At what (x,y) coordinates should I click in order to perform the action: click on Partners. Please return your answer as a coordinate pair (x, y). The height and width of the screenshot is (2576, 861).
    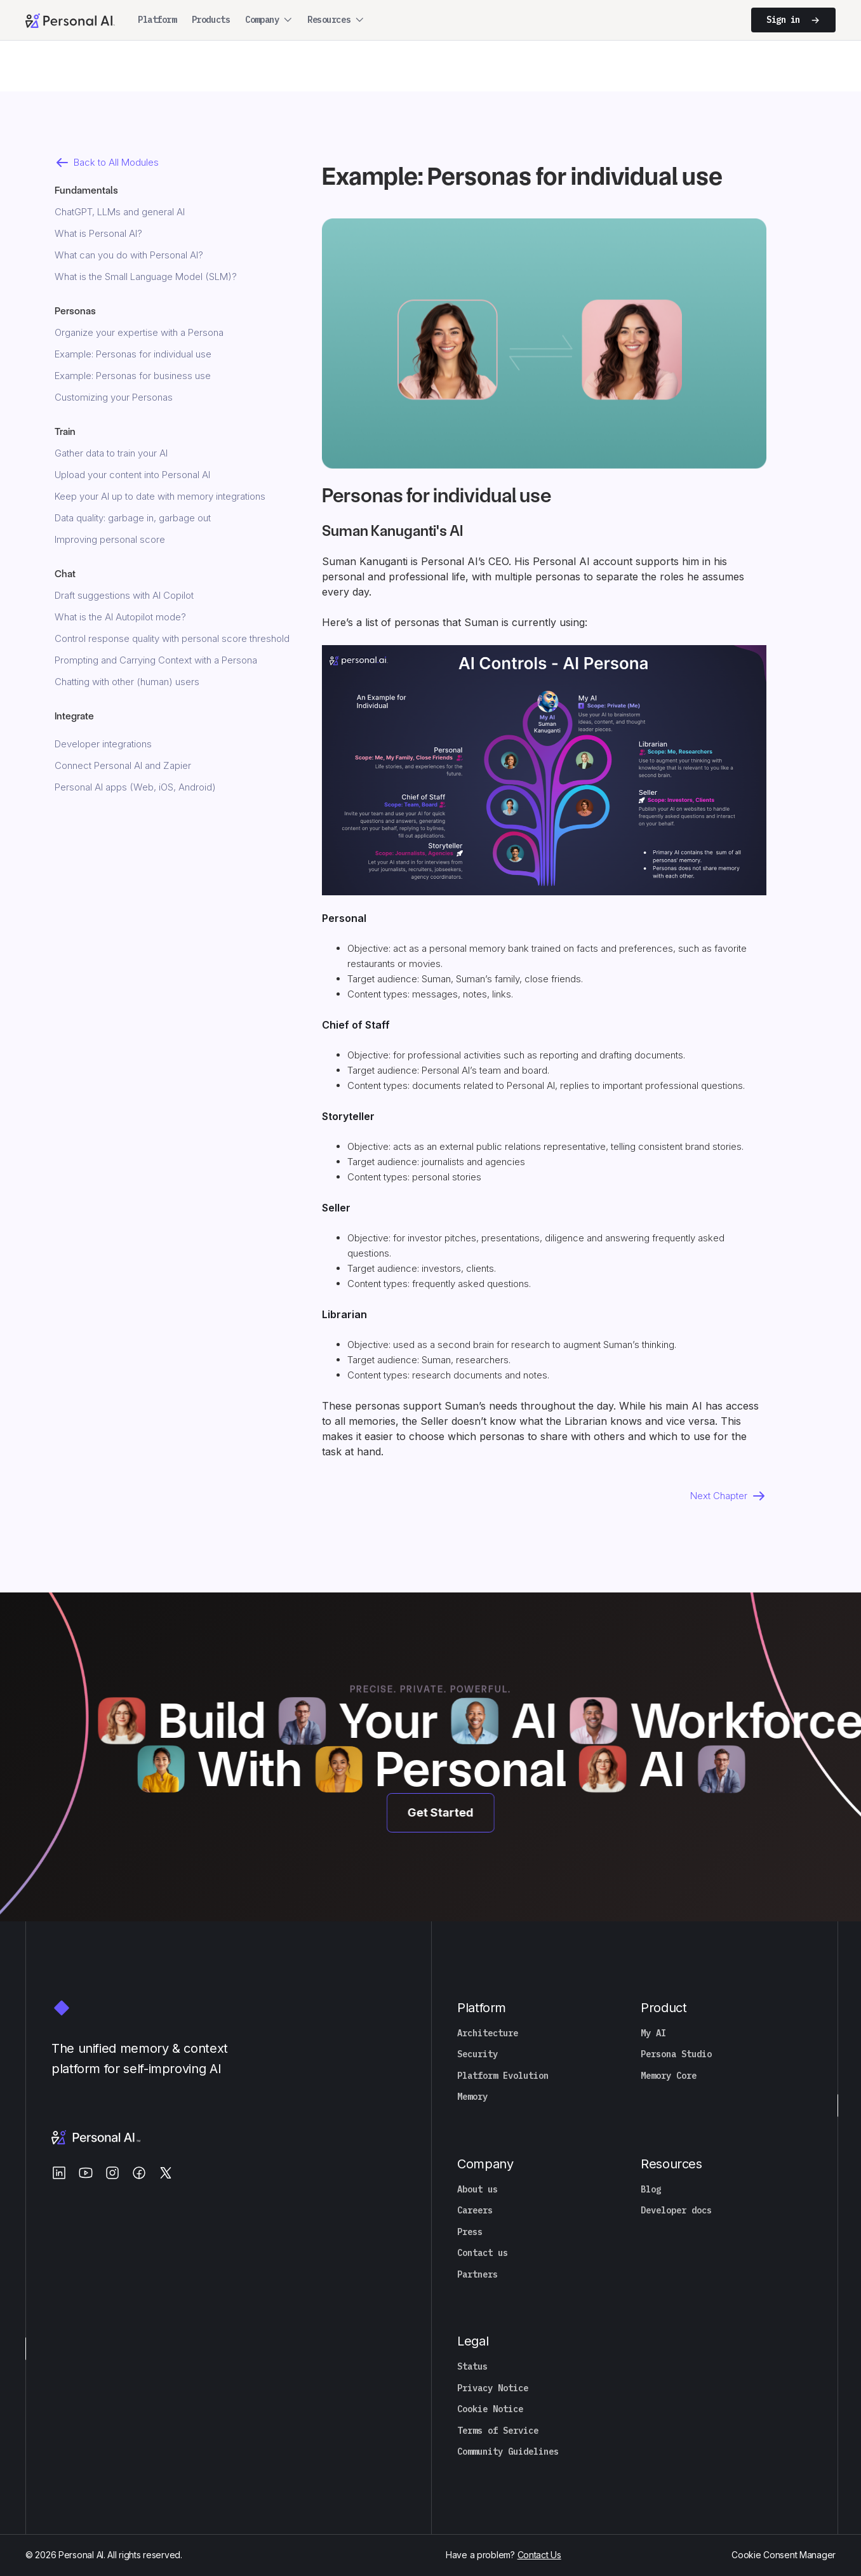
    Looking at the image, I should click on (477, 2274).